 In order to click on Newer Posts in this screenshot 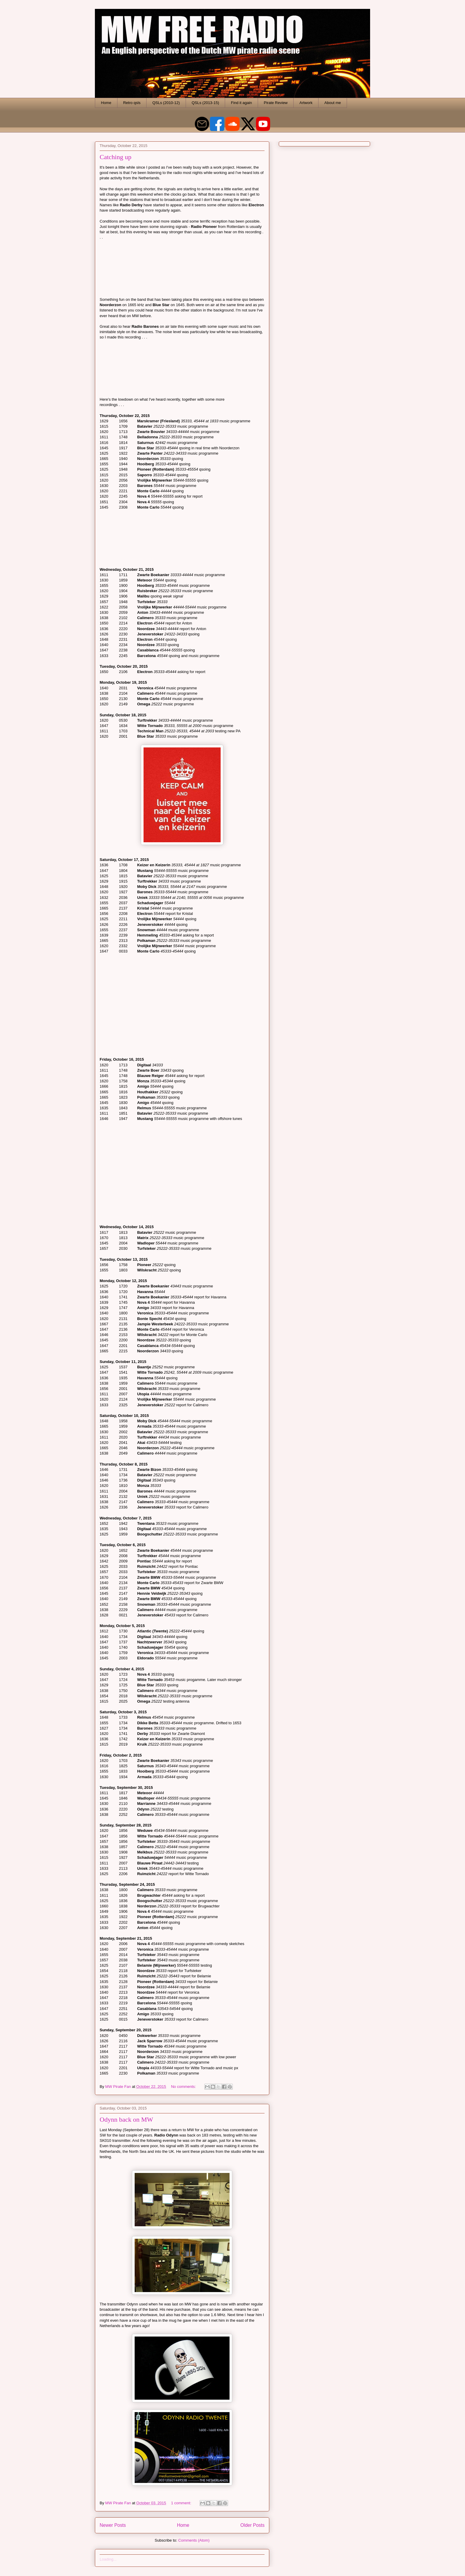, I will do `click(113, 2525)`.